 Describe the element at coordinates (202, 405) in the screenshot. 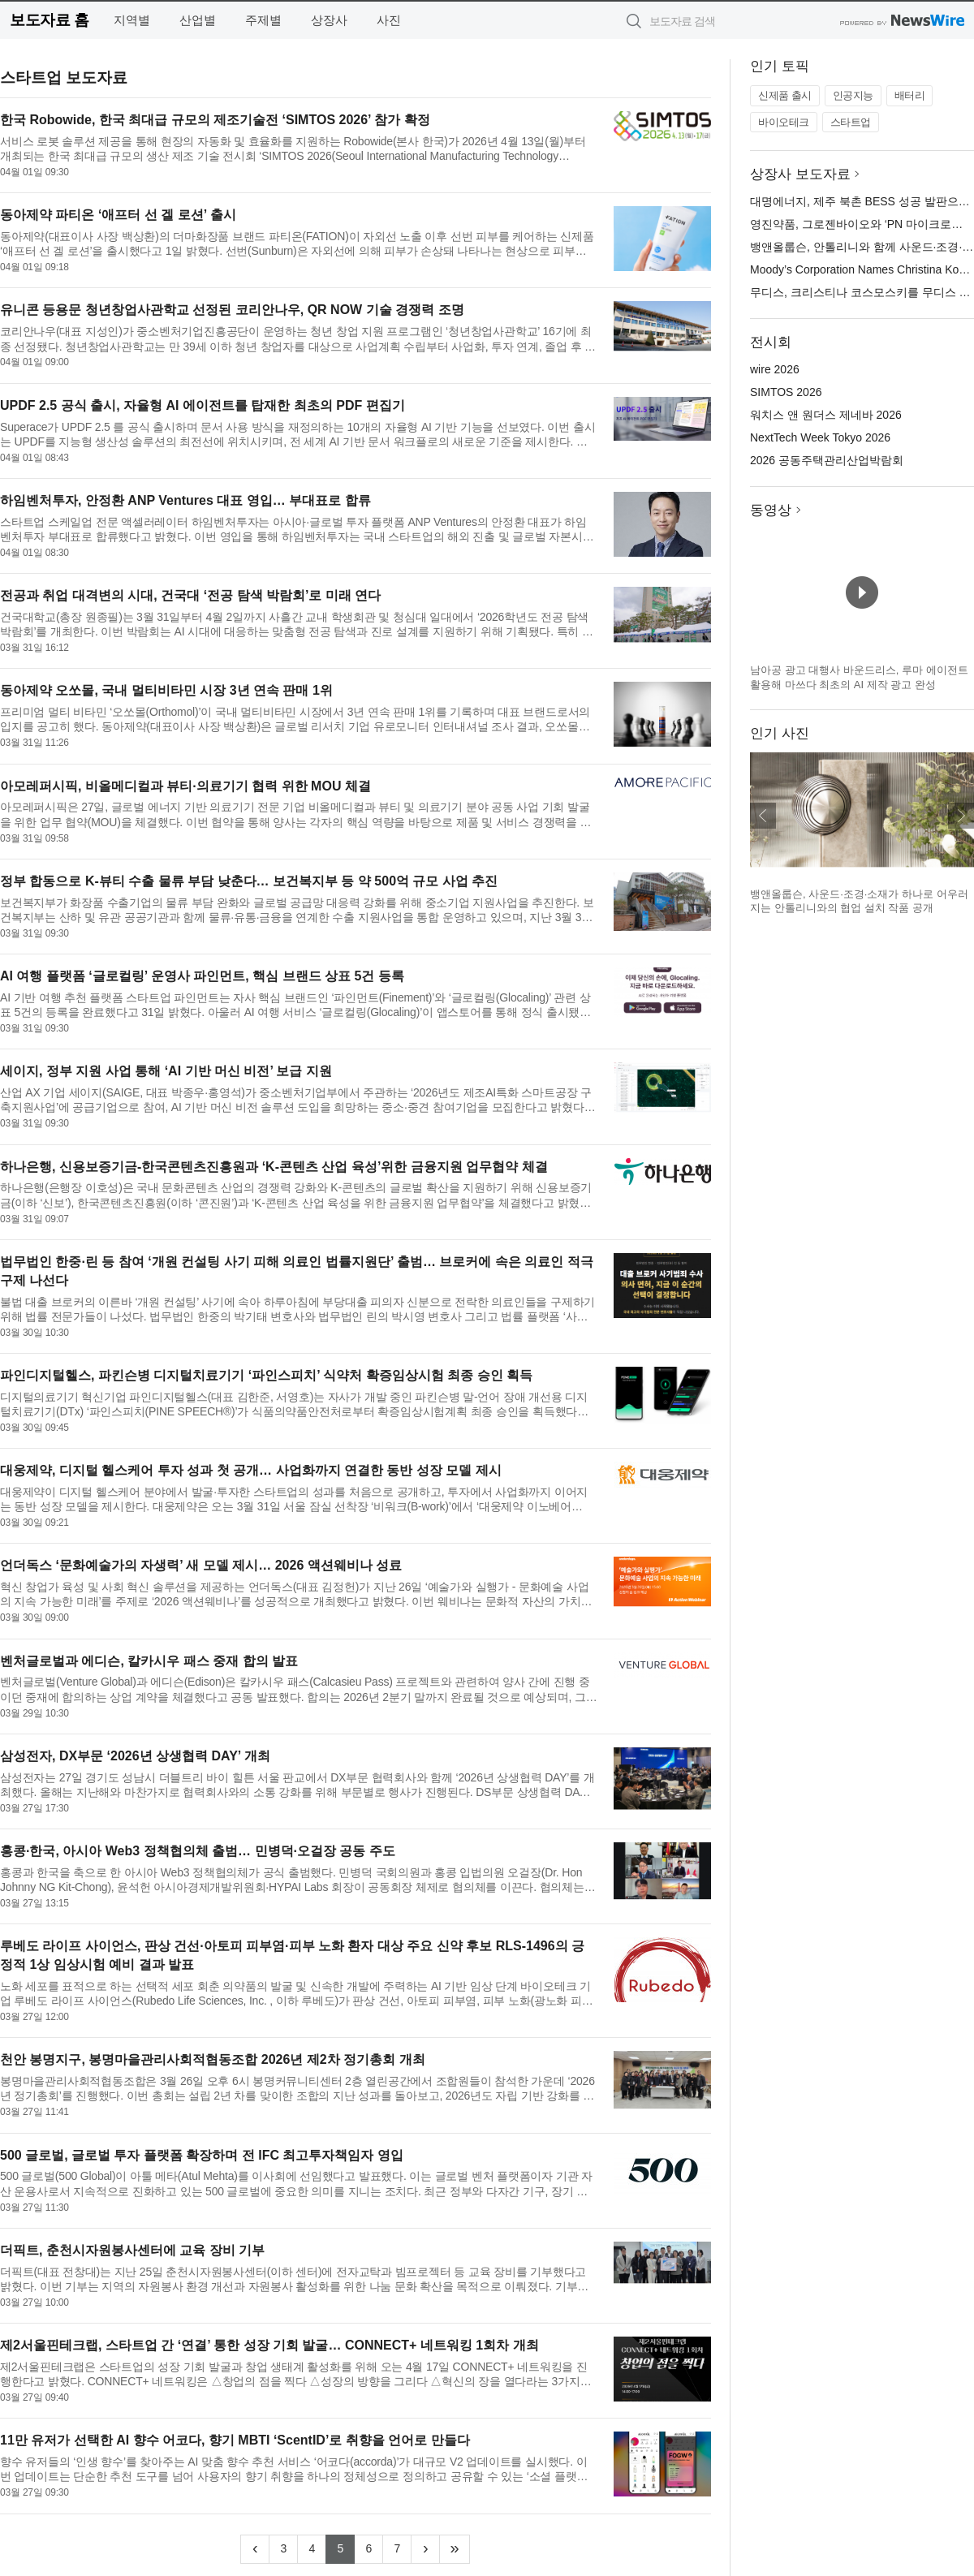

I see `UPDF 2.5 공식 출시, 자율형 AI 에이전트를 탑재한 최초의 PDF 편집기` at that location.